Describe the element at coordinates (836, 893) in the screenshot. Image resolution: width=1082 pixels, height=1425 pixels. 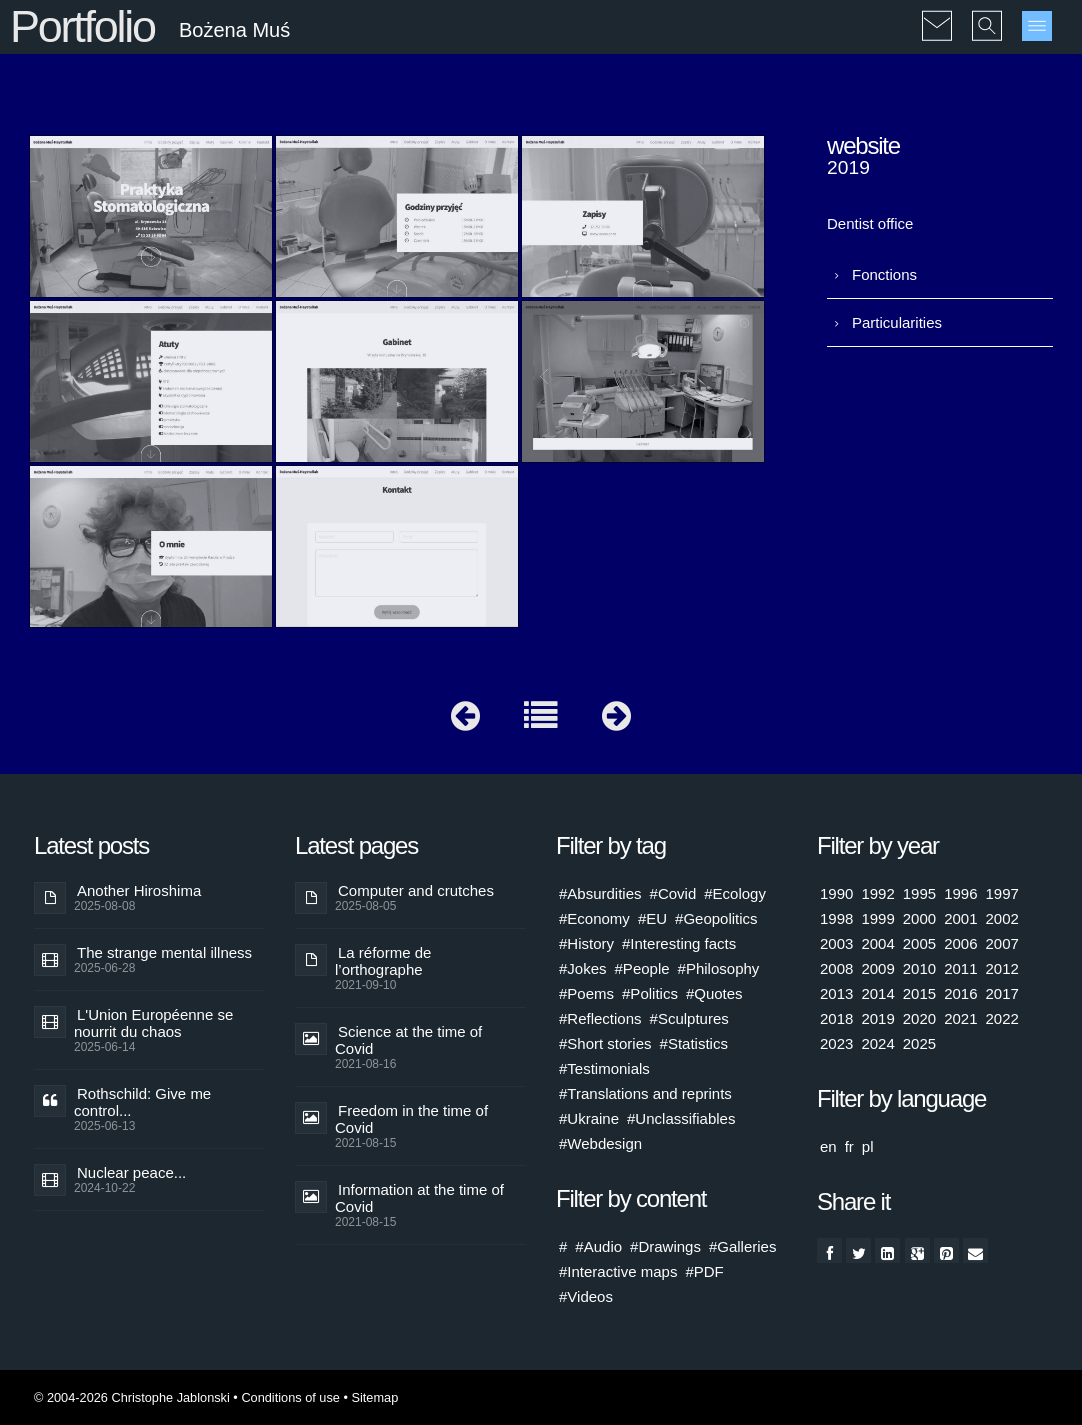
I see `1990` at that location.